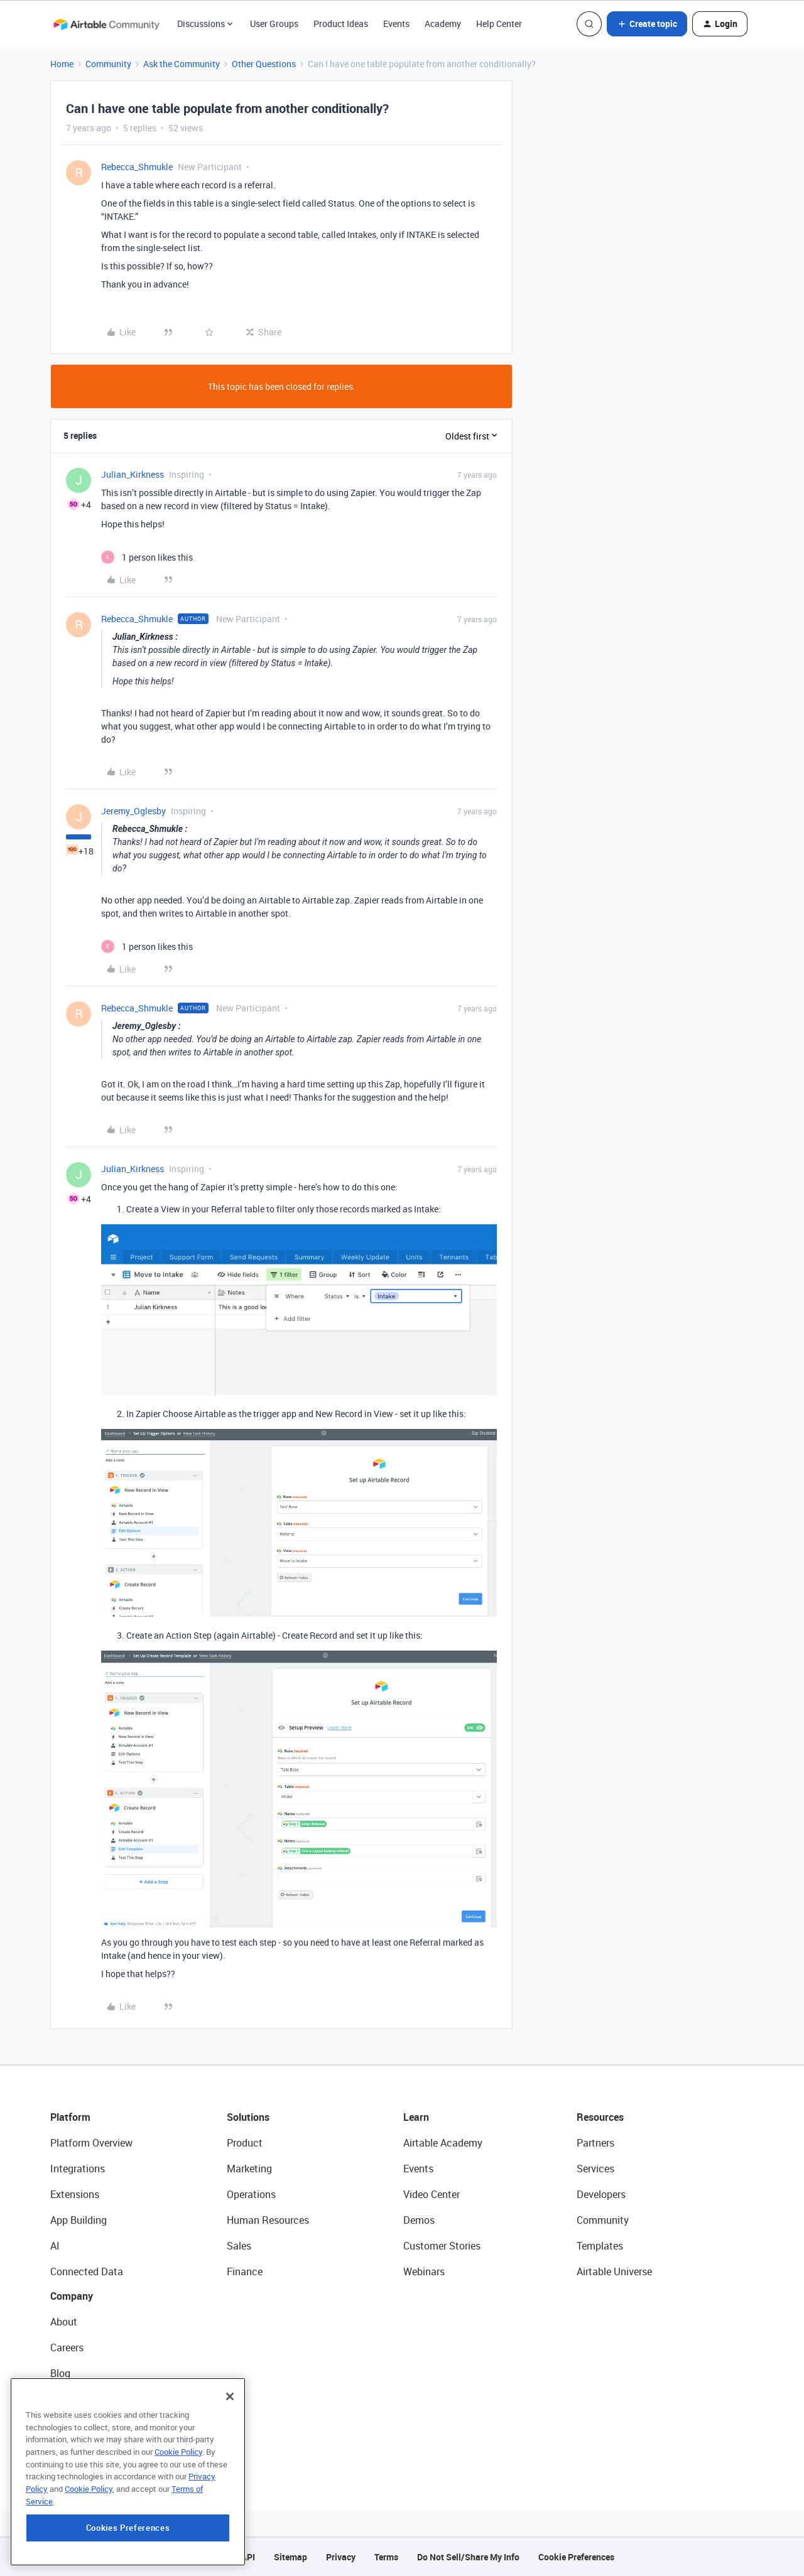  Describe the element at coordinates (264, 64) in the screenshot. I see `Other Questions` at that location.